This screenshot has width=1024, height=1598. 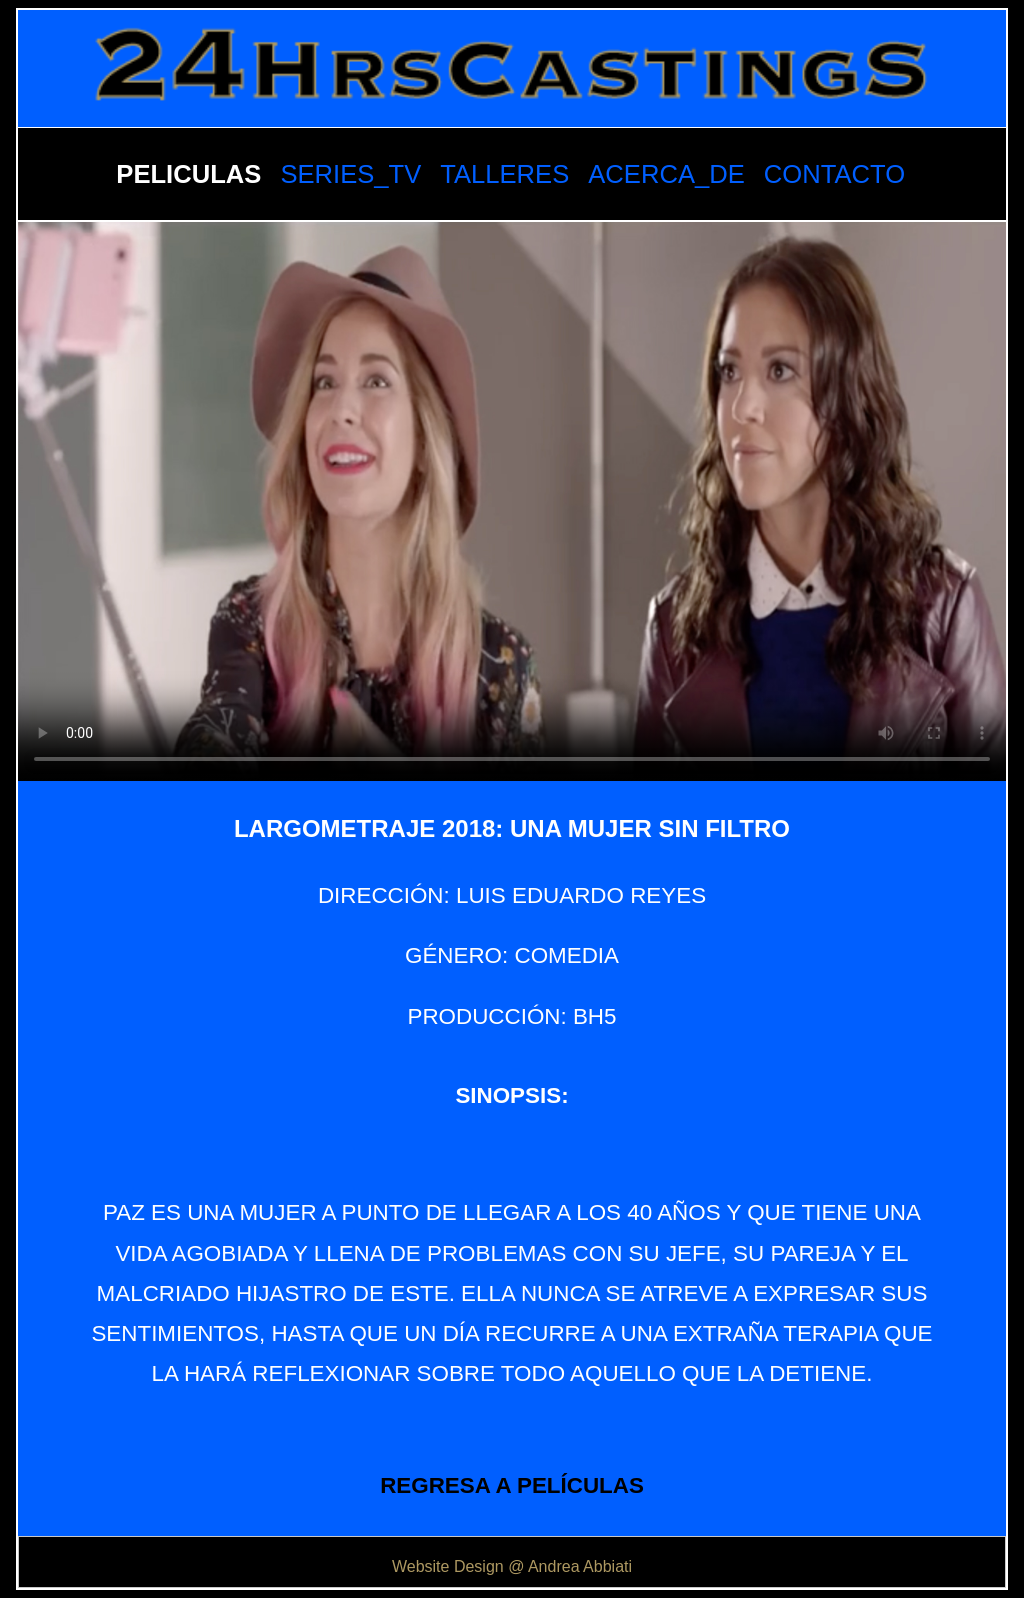 I want to click on SERIES_TV, so click(x=350, y=174).